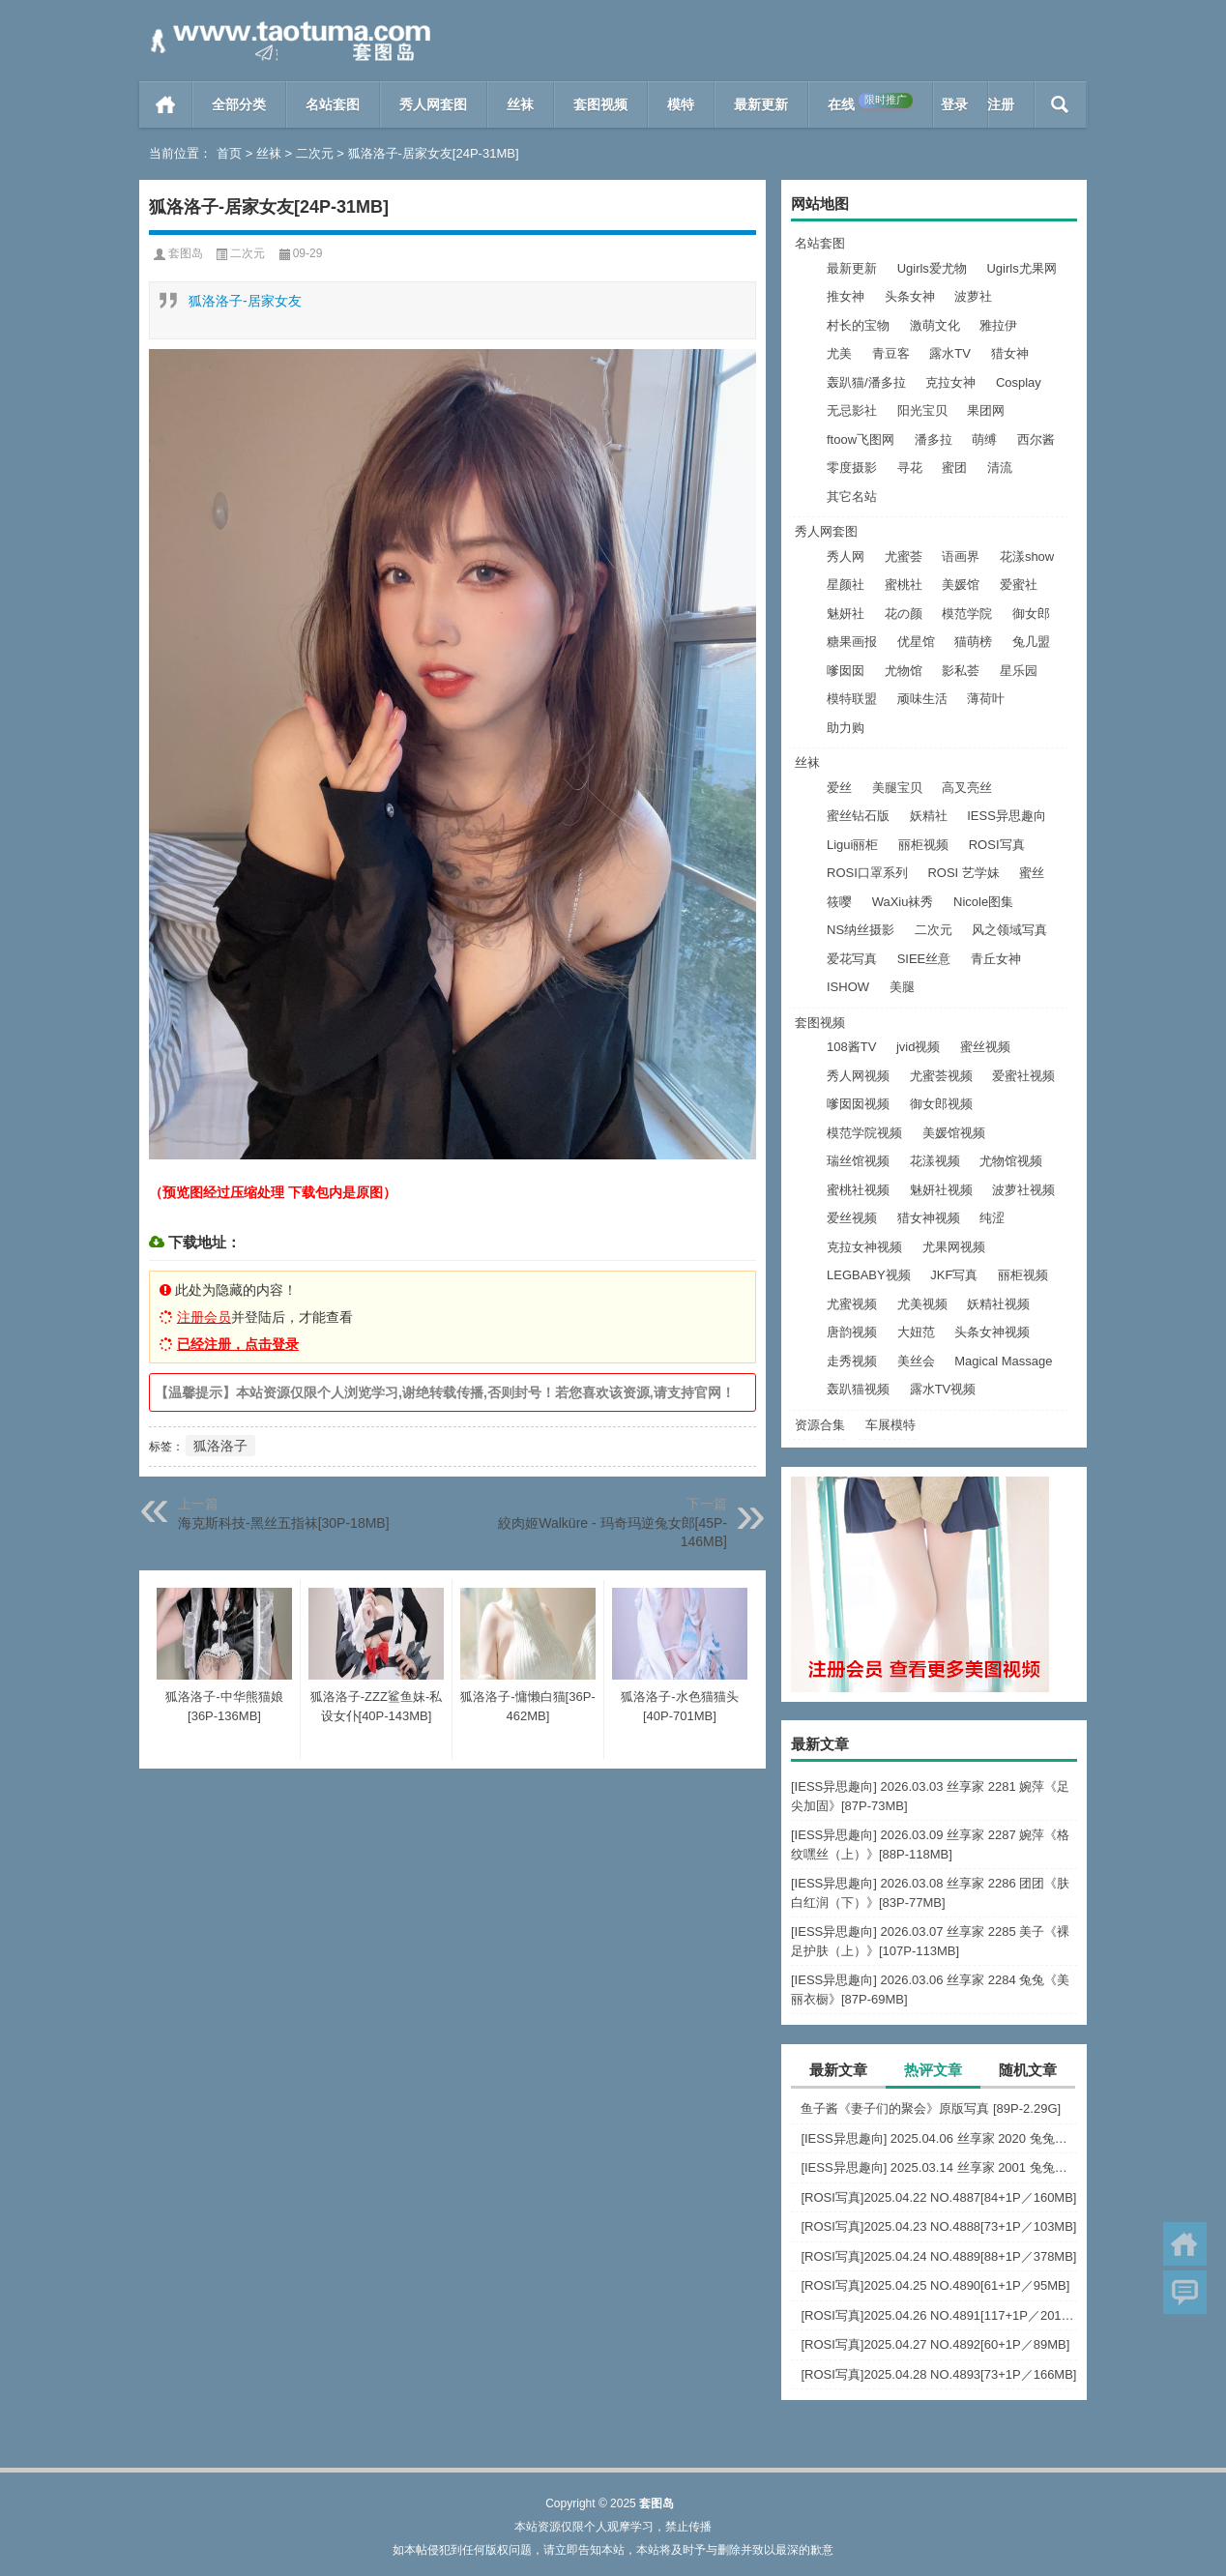 The image size is (1226, 2576). I want to click on 零度摄影, so click(852, 467).